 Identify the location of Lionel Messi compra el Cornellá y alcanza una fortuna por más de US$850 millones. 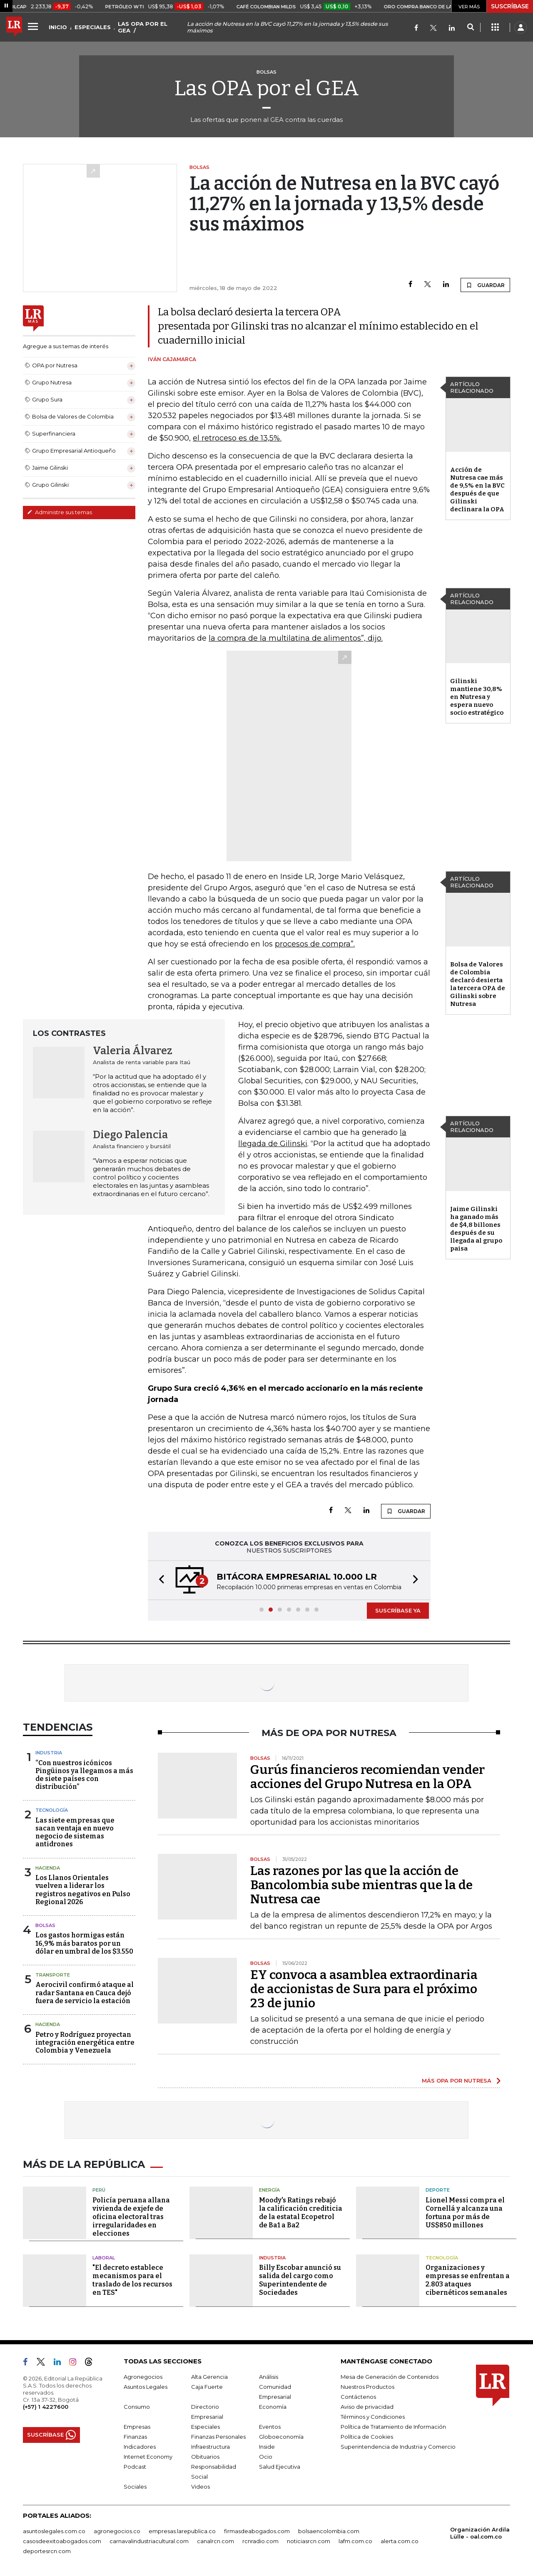
(465, 2212).